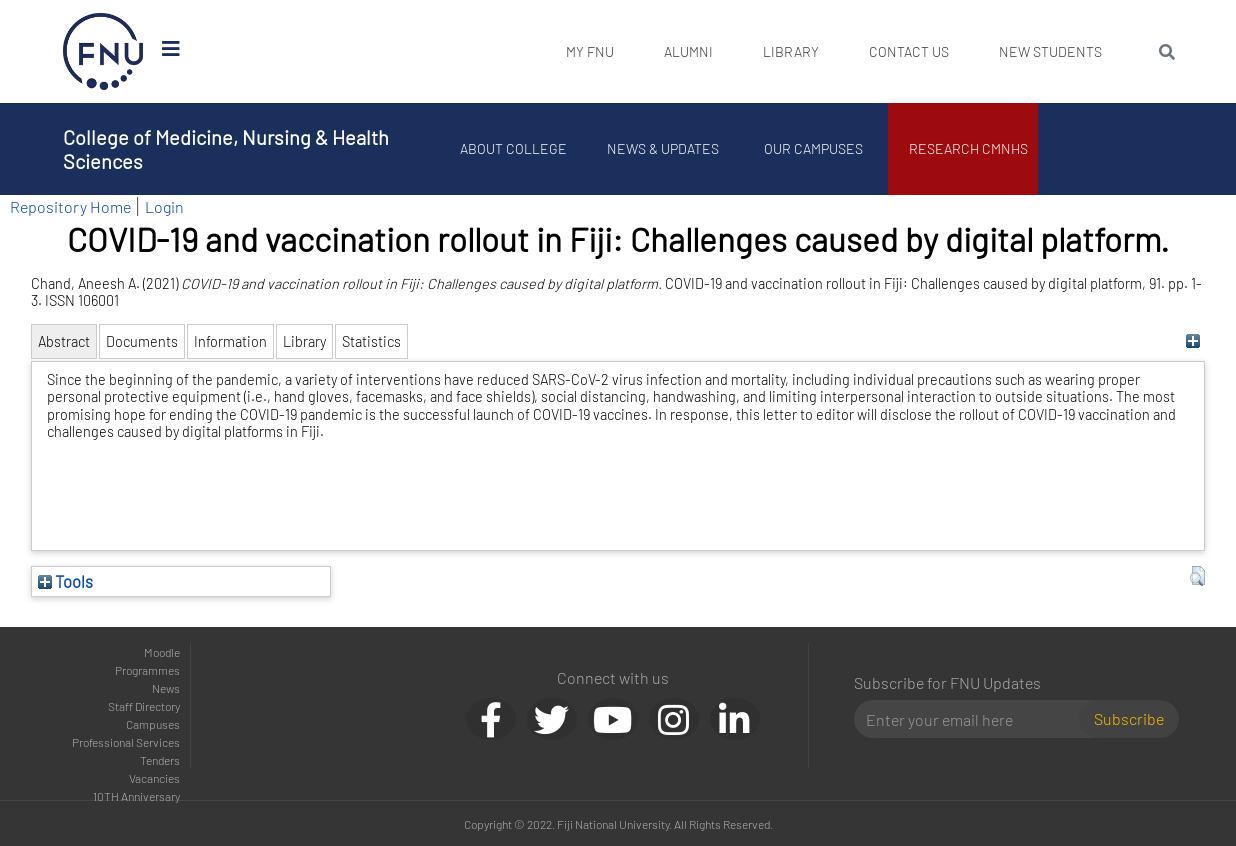  I want to click on Professional Services, so click(126, 742).